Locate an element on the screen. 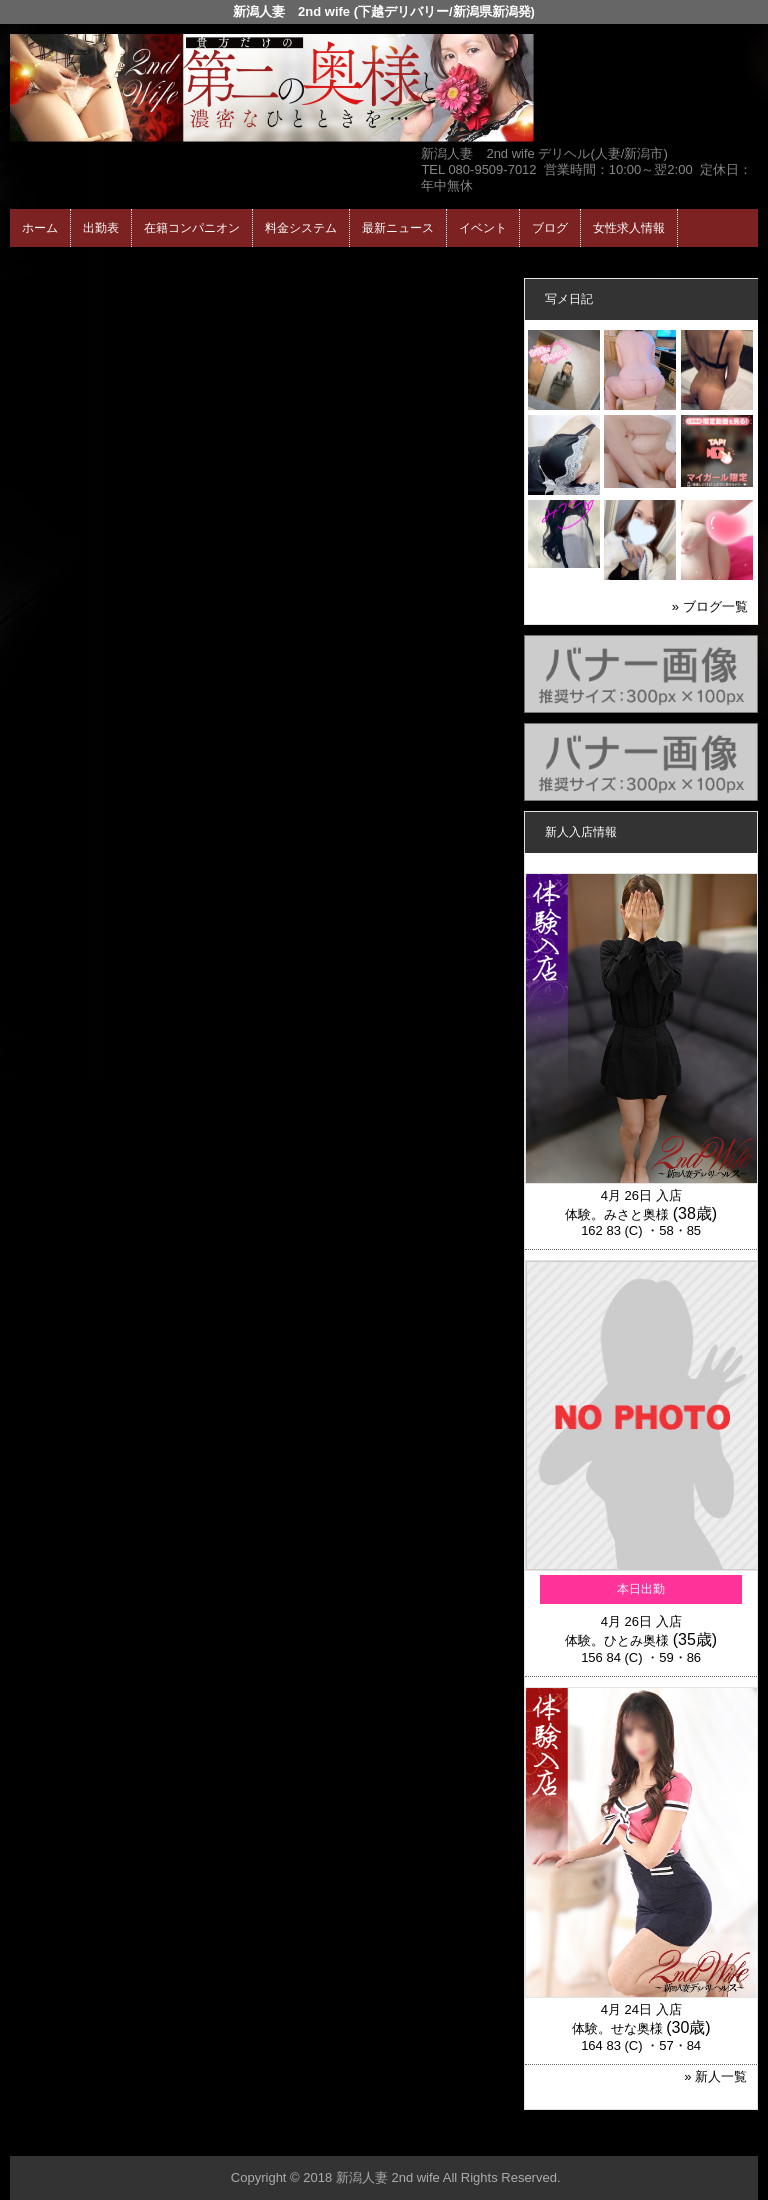 The width and height of the screenshot is (768, 2200). ブログ is located at coordinates (550, 228).